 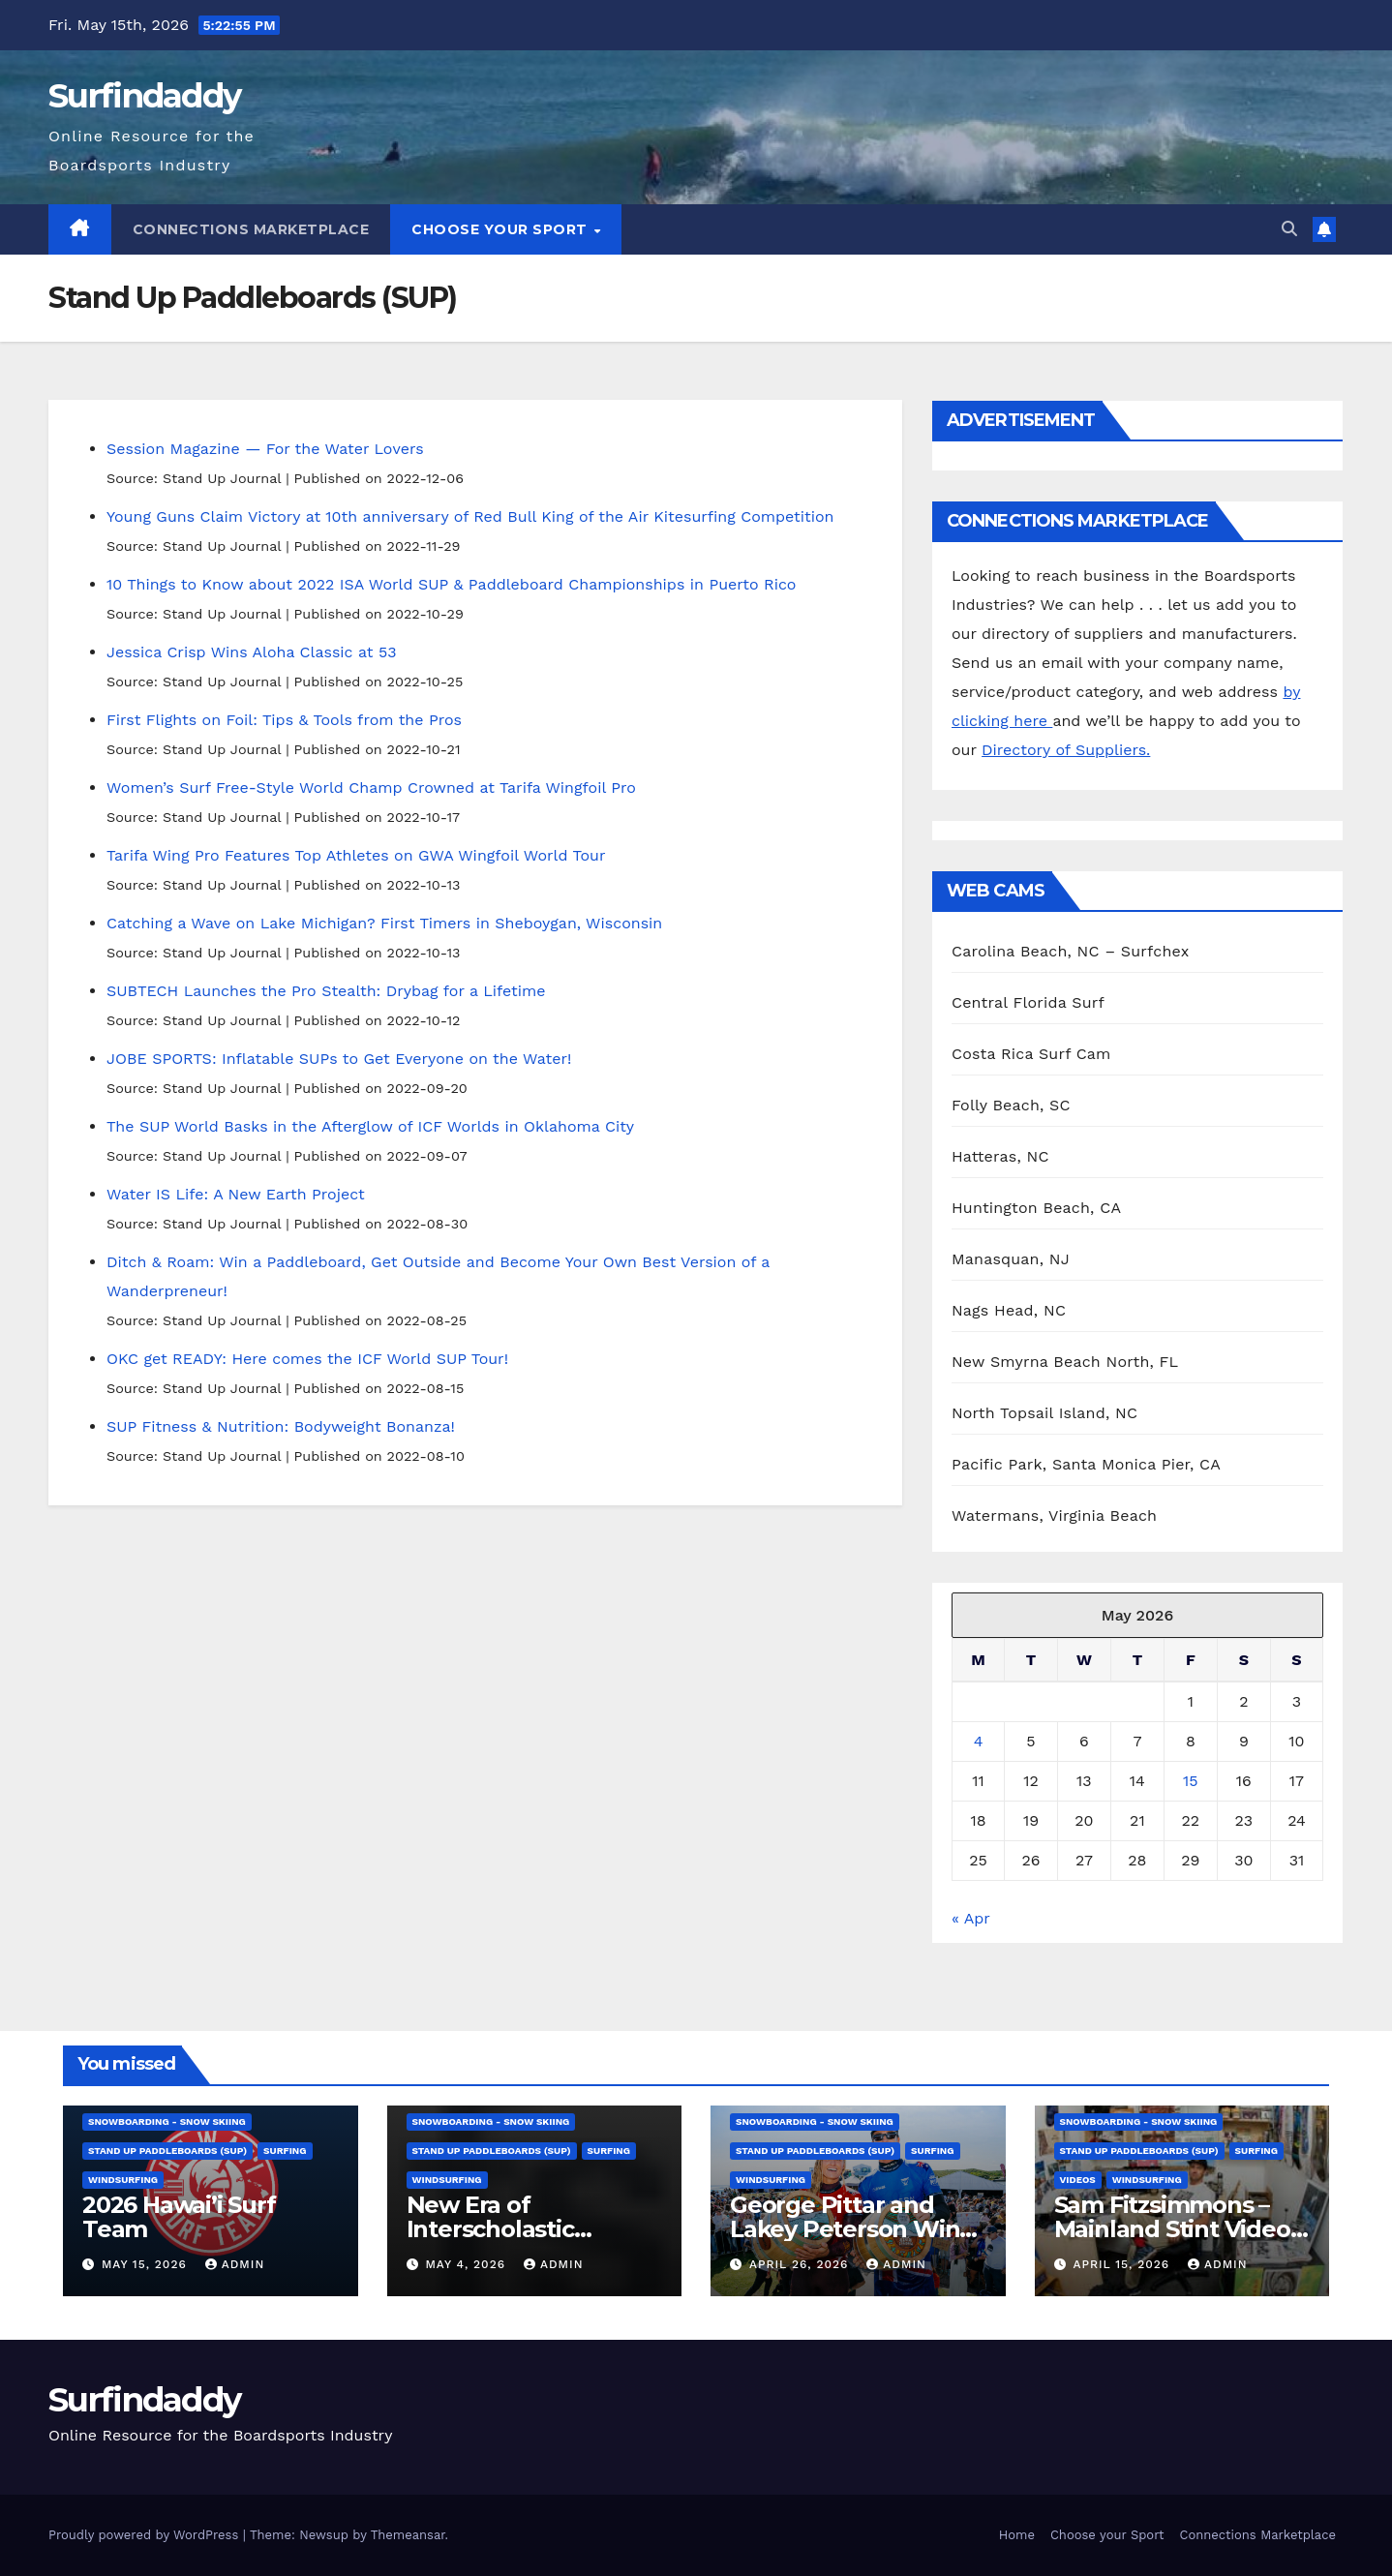 What do you see at coordinates (1028, 1002) in the screenshot?
I see `Central Florida Surf` at bounding box center [1028, 1002].